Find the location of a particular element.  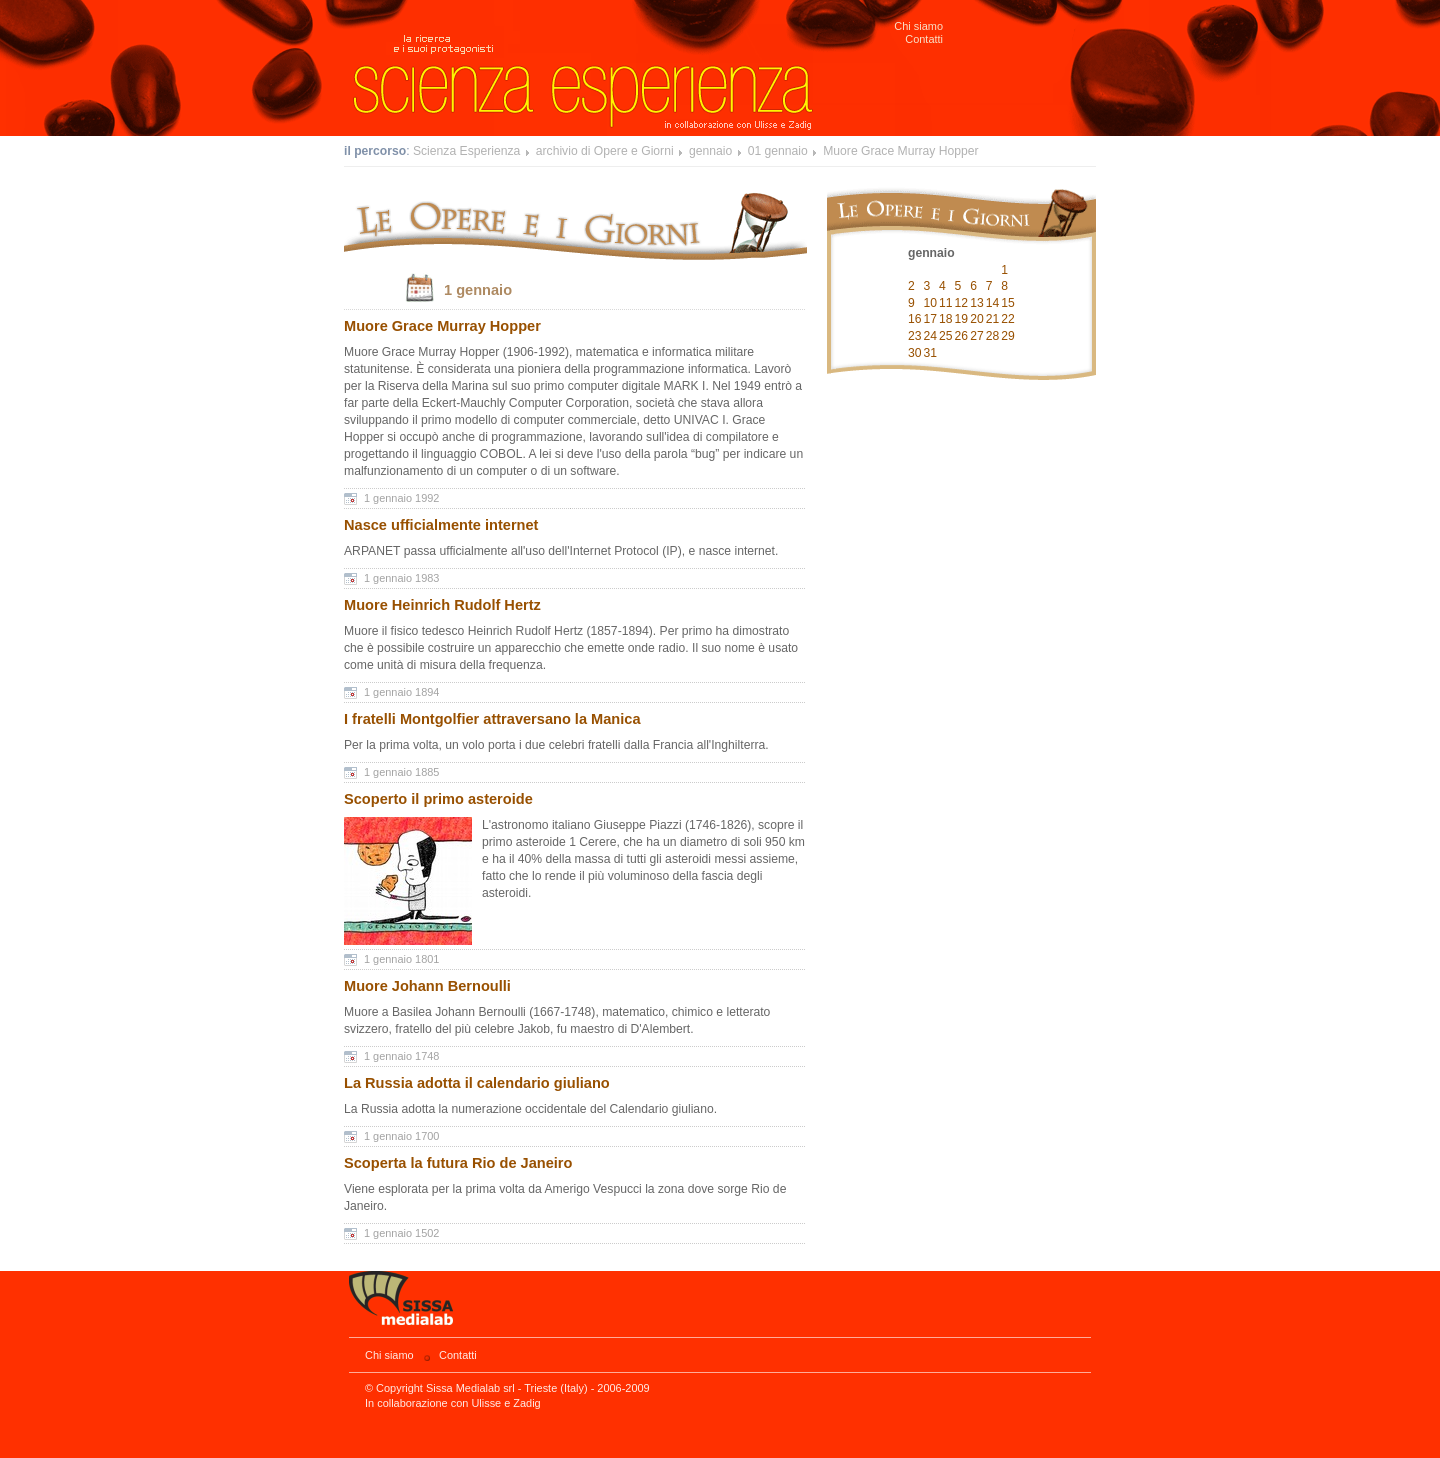

22 is located at coordinates (1008, 319).